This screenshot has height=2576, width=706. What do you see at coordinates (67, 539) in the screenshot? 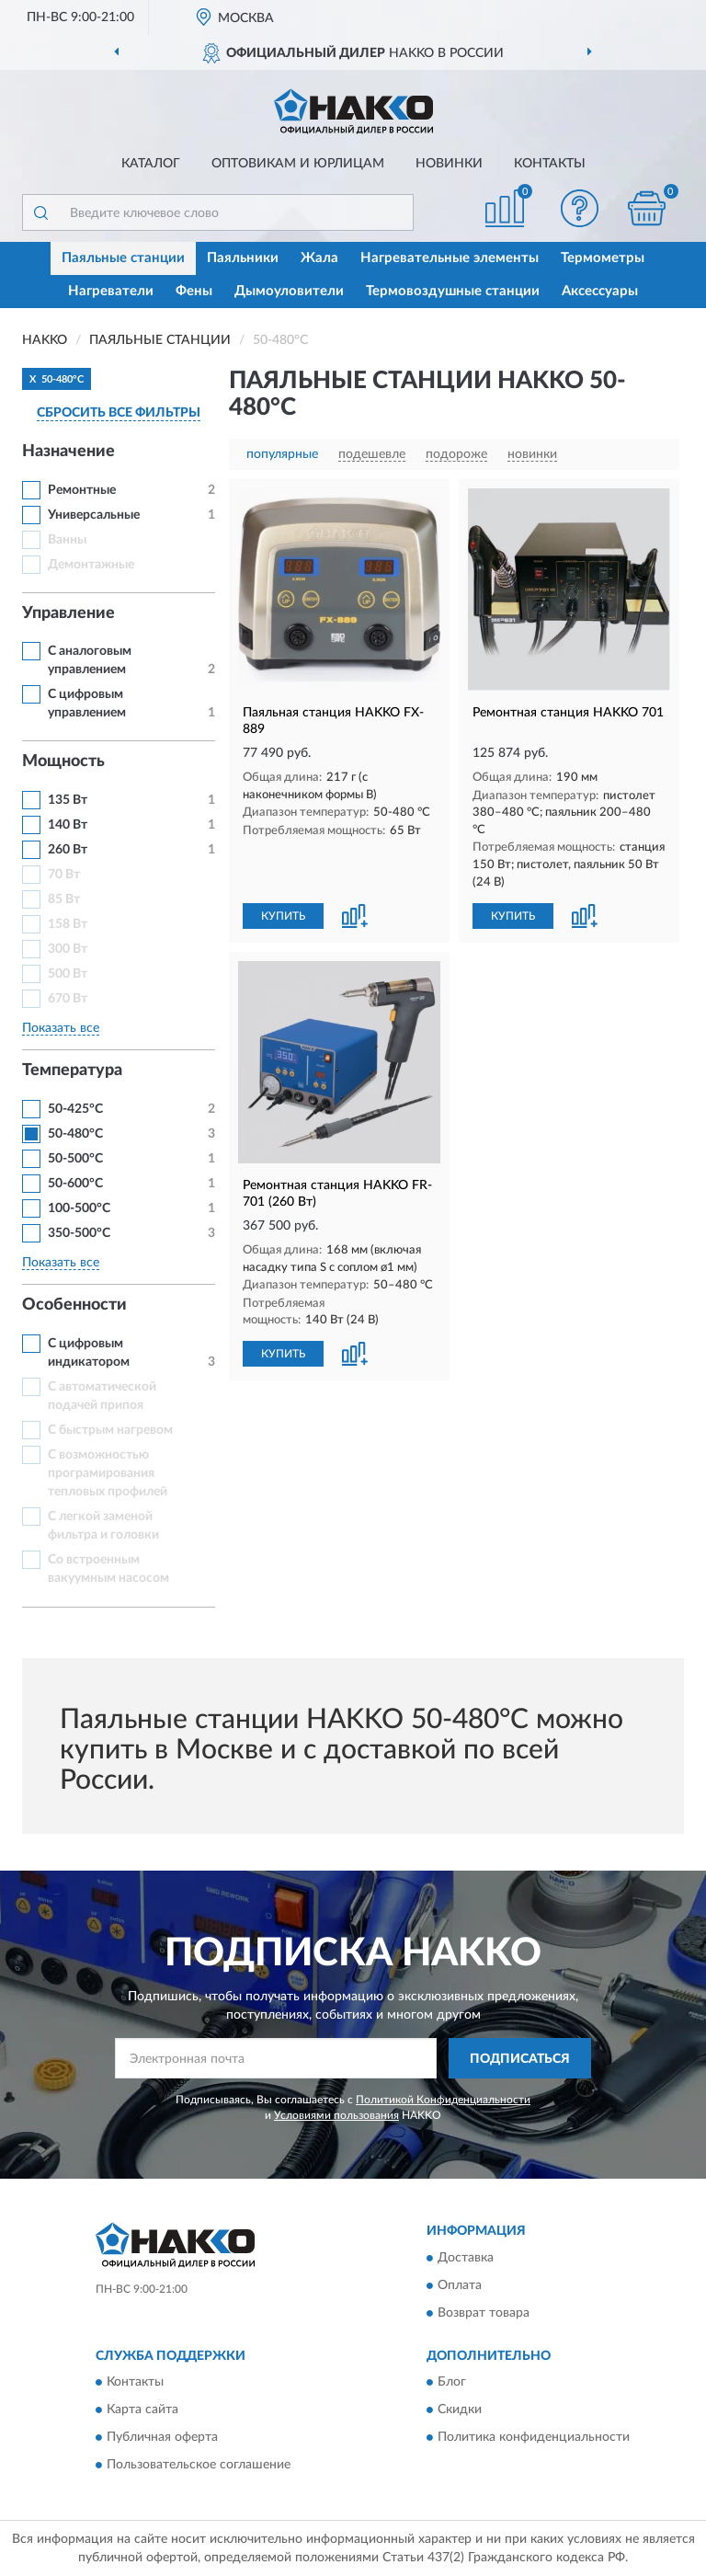
I see `Ванны` at bounding box center [67, 539].